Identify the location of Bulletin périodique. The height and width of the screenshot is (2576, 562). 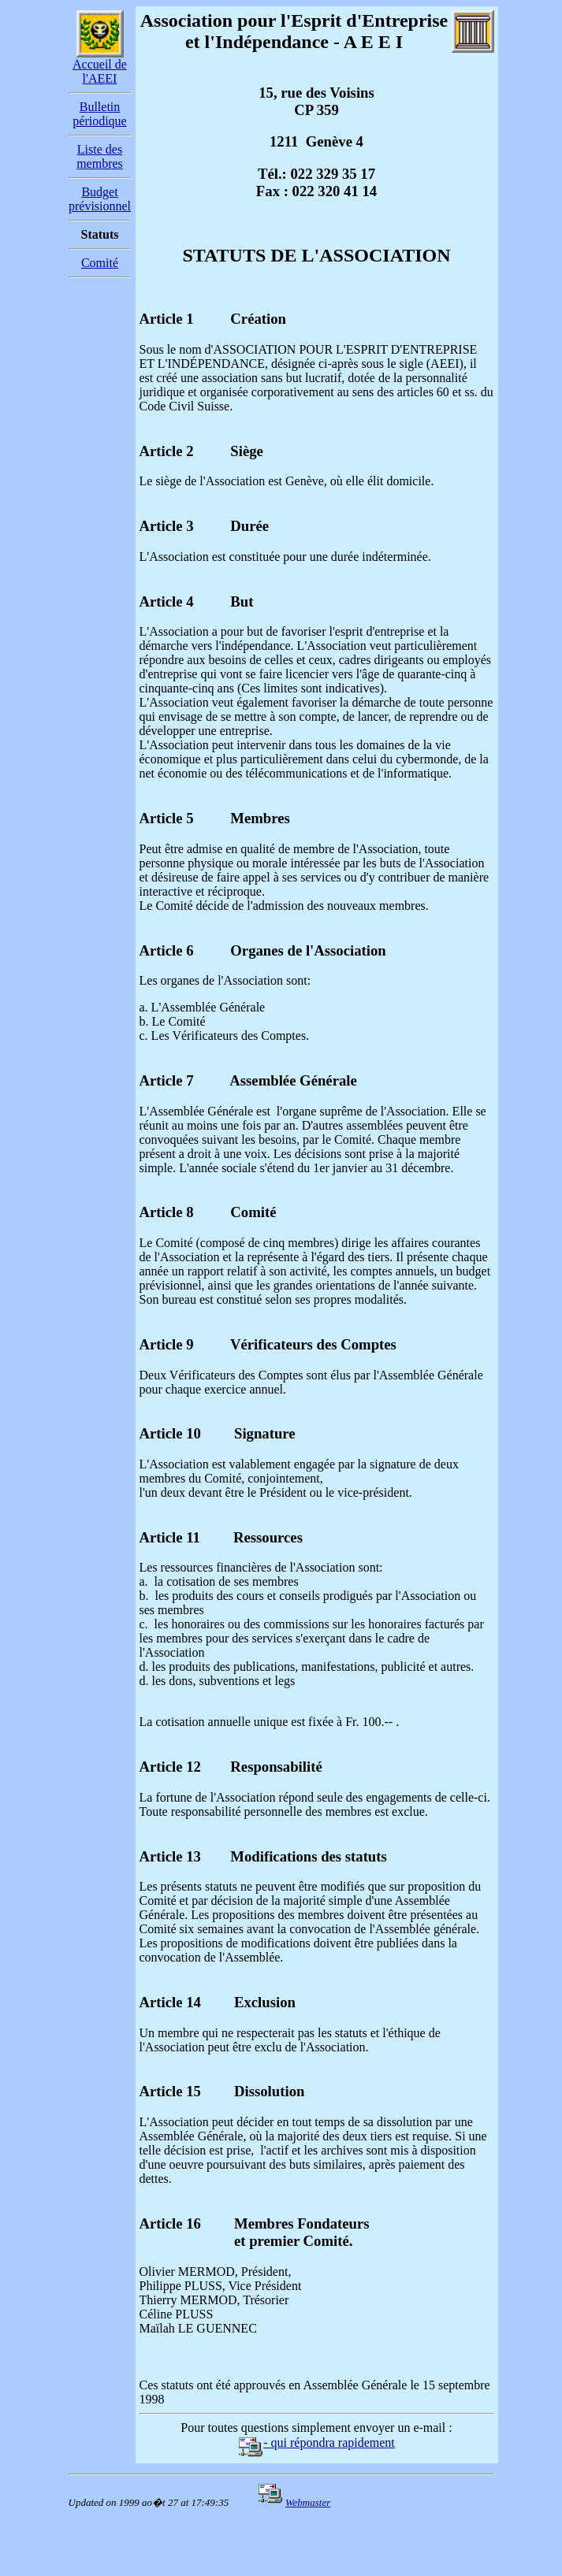
(99, 114).